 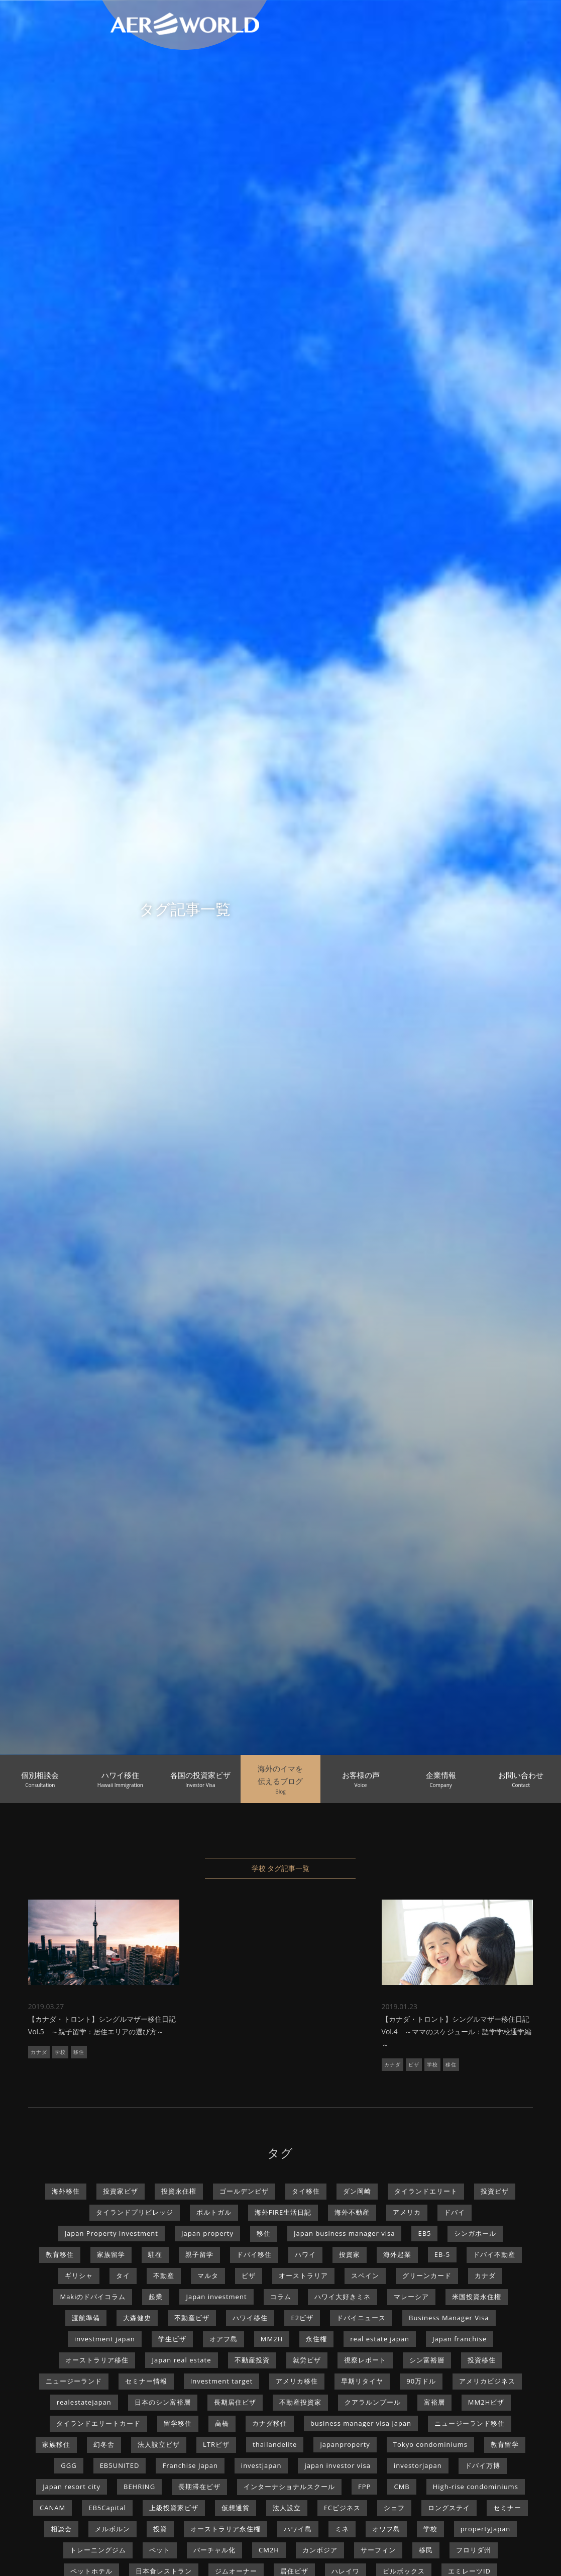 What do you see at coordinates (378, 2549) in the screenshot?
I see `サーフィン` at bounding box center [378, 2549].